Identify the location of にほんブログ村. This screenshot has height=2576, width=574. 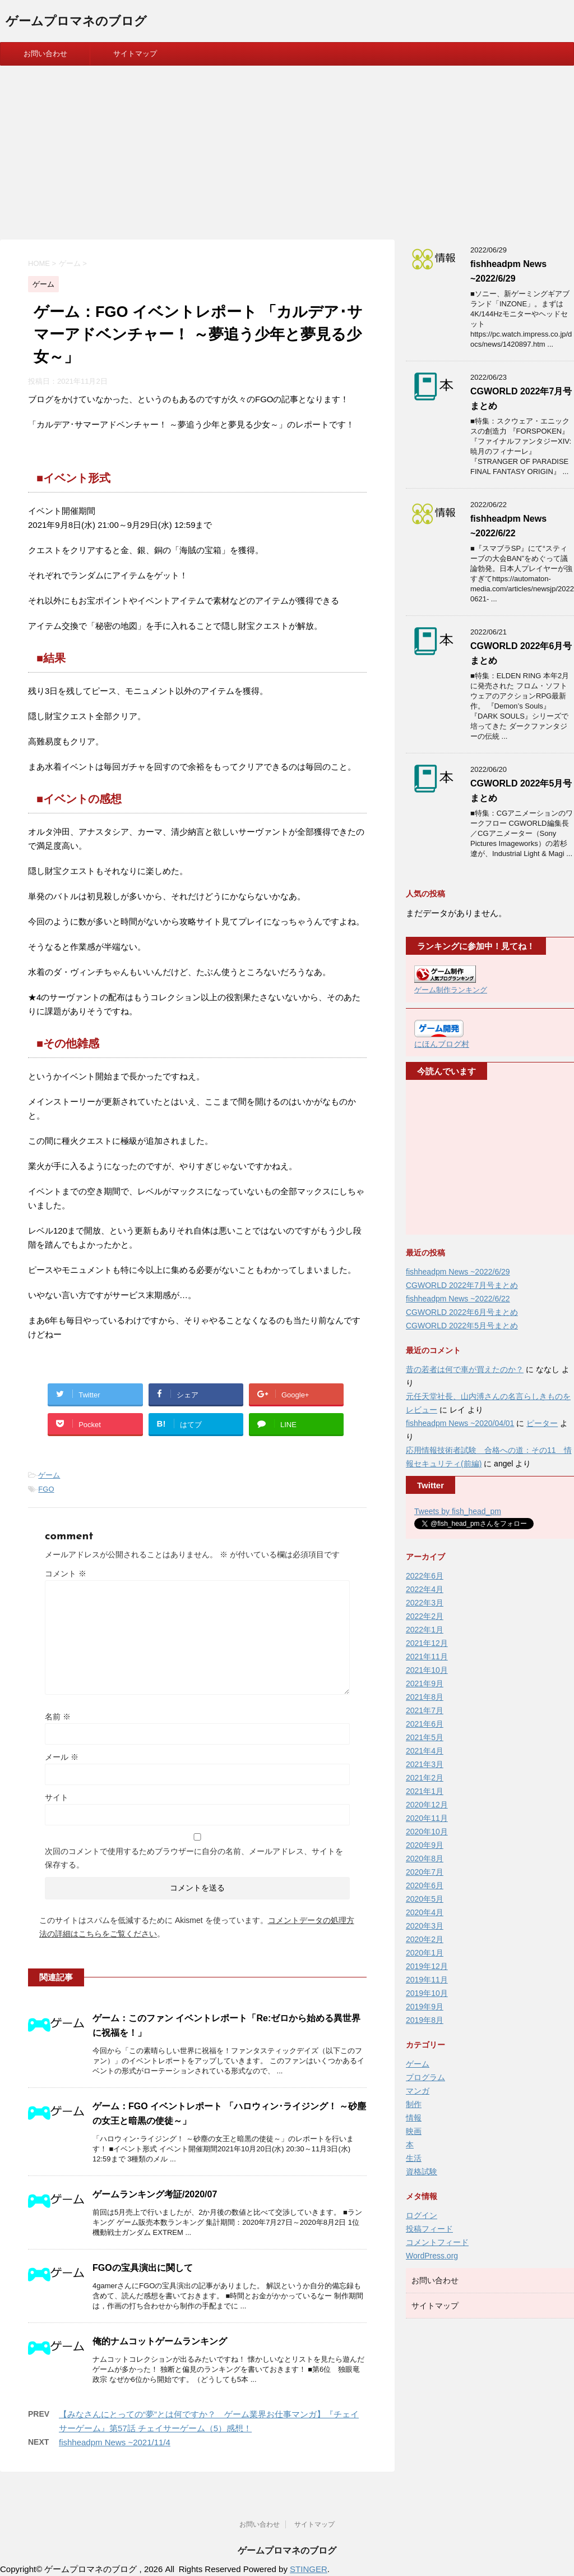
(441, 1043).